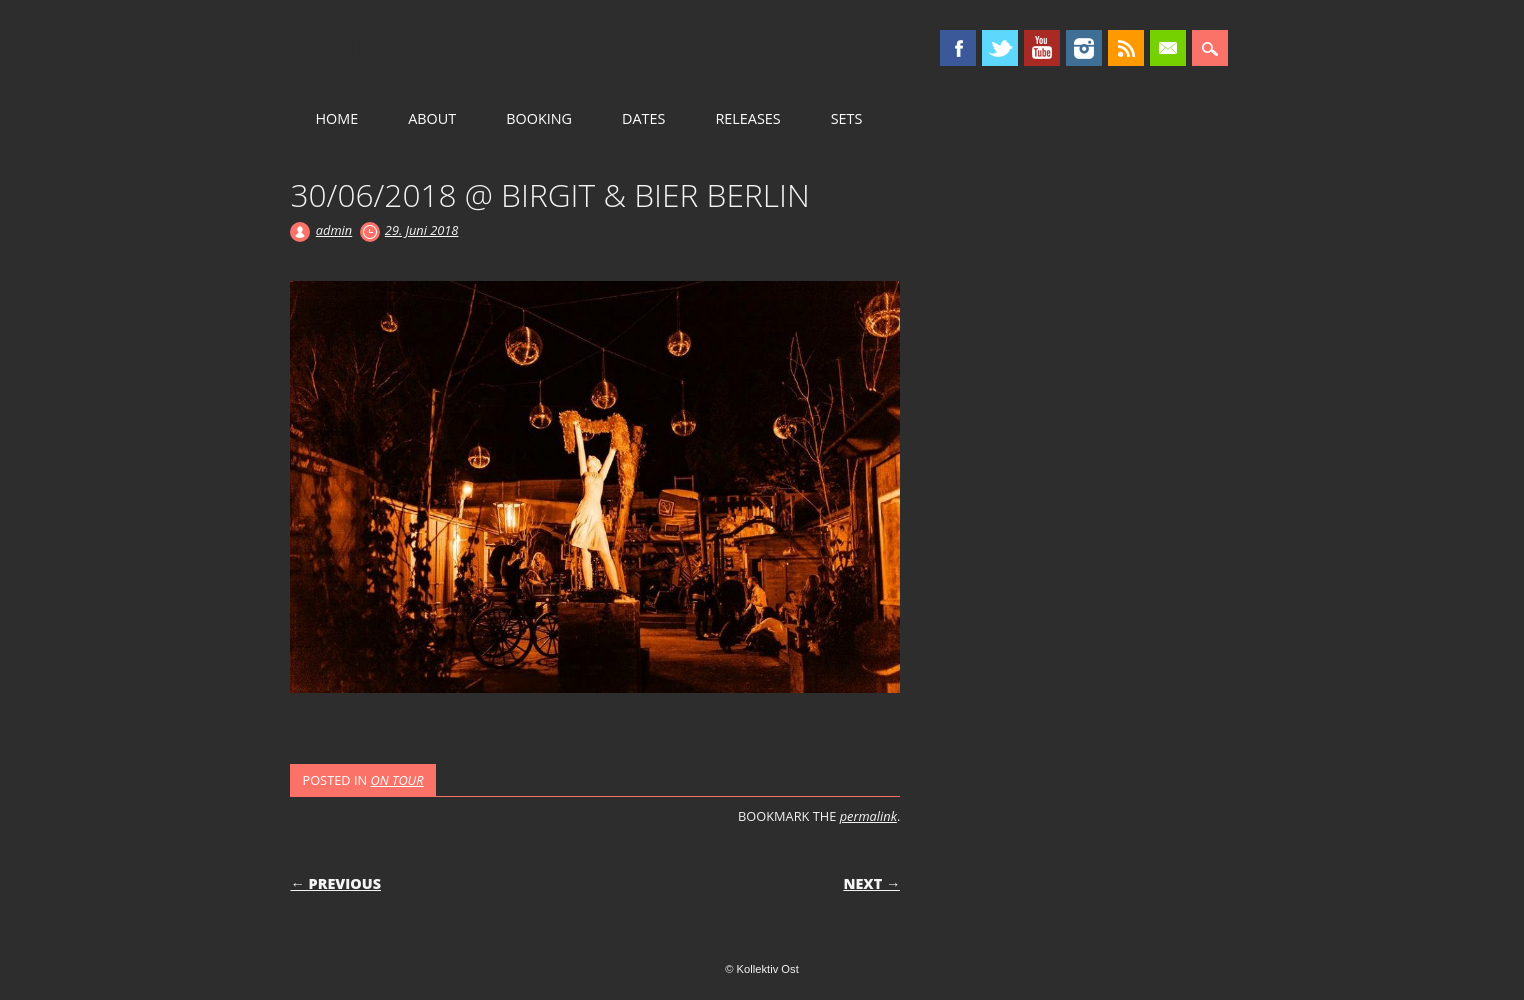 The width and height of the screenshot is (1524, 1000). What do you see at coordinates (868, 816) in the screenshot?
I see `permalink` at bounding box center [868, 816].